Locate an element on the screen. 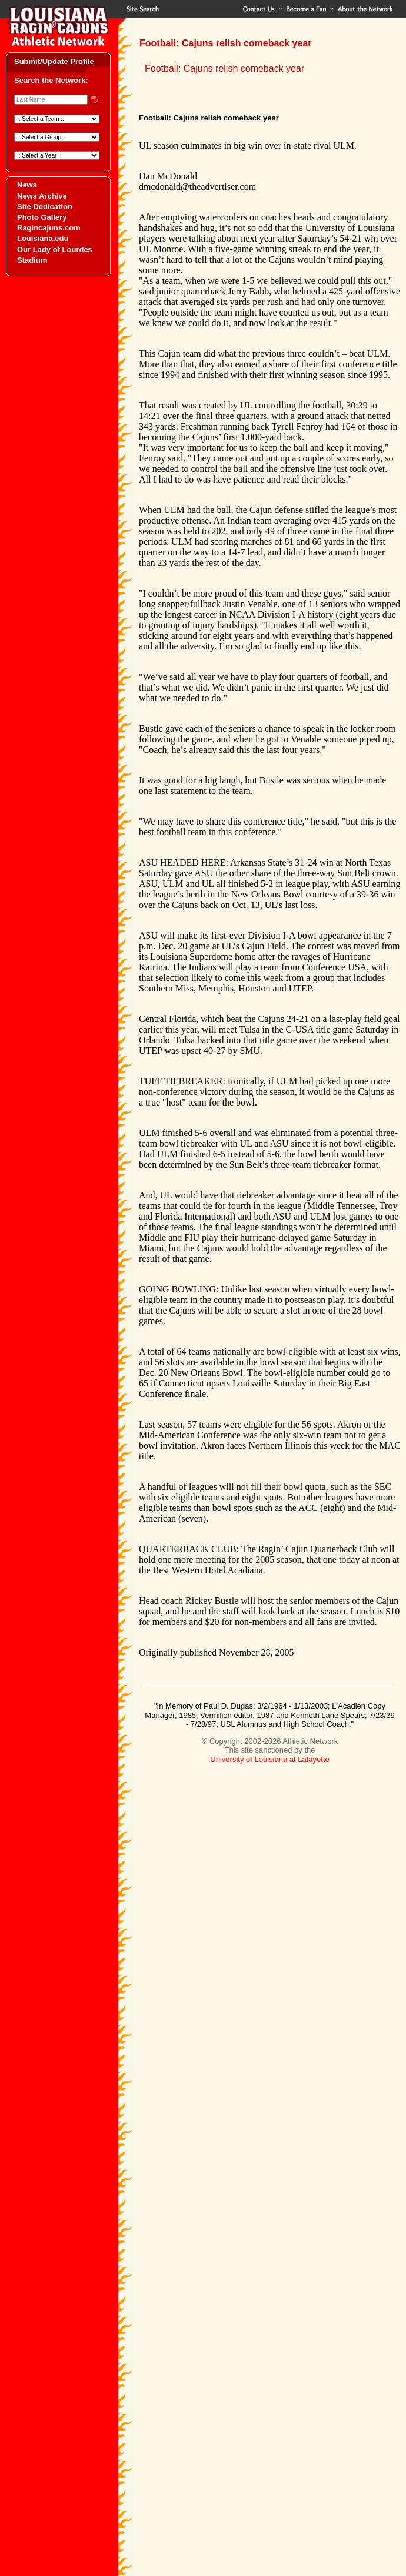 This screenshot has width=406, height=2576. University of Louisiana at Lafayette is located at coordinates (269, 1759).